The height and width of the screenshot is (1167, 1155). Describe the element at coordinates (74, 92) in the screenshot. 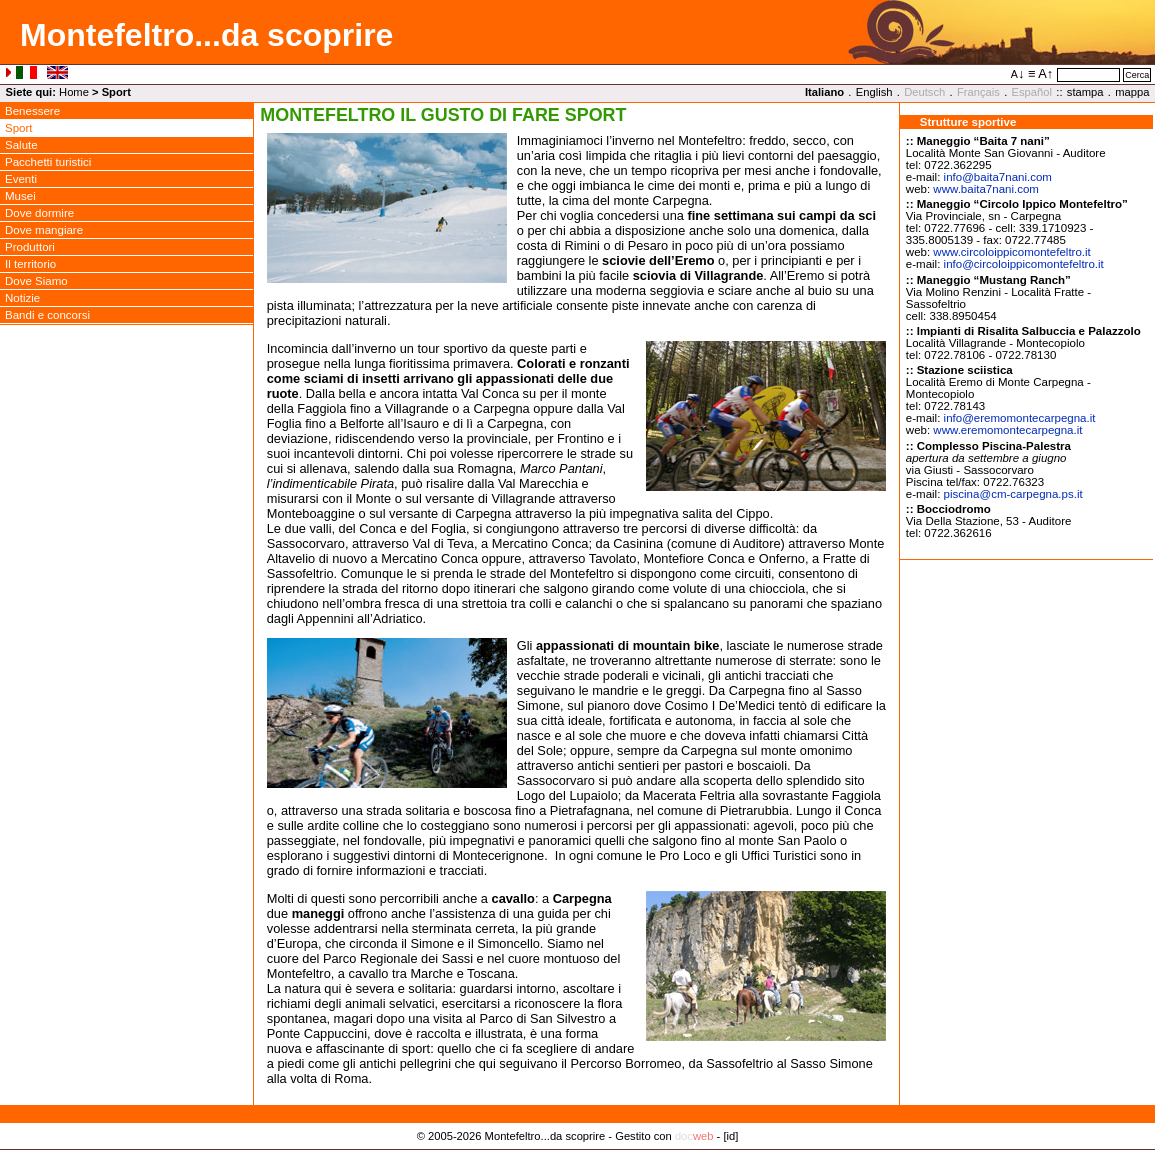

I see `Home` at that location.